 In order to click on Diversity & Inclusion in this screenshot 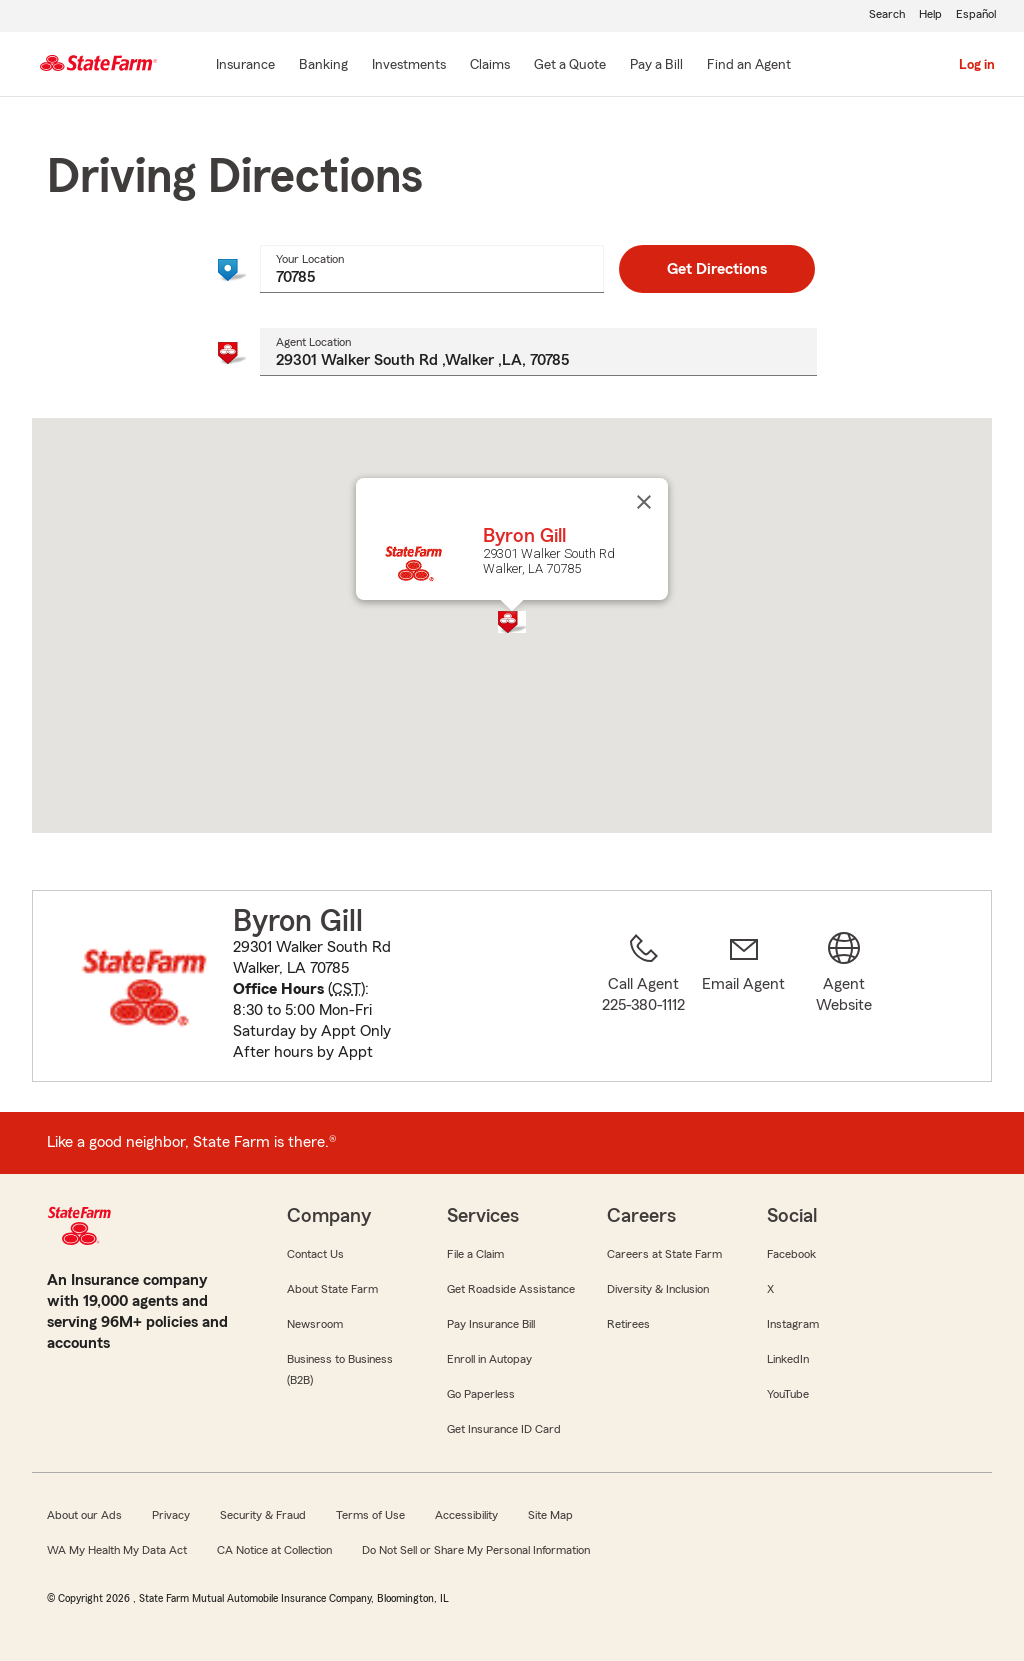, I will do `click(658, 1289)`.